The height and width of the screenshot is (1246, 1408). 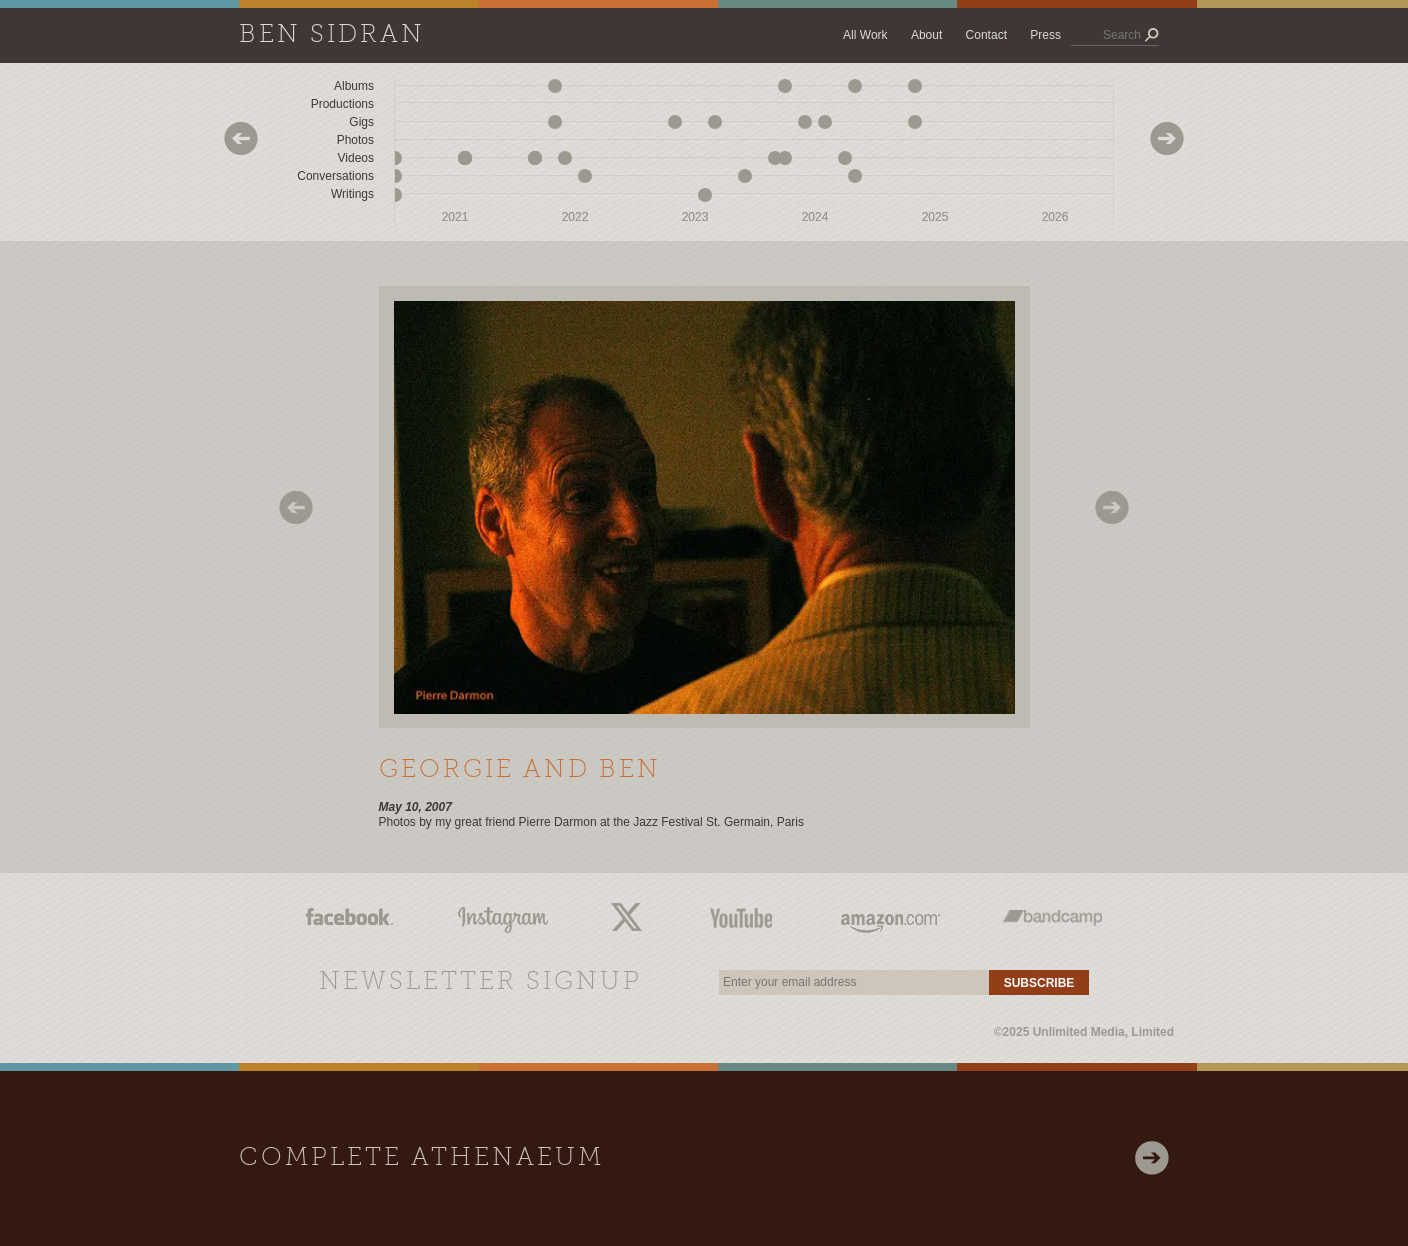 I want to click on All Work, so click(x=865, y=35).